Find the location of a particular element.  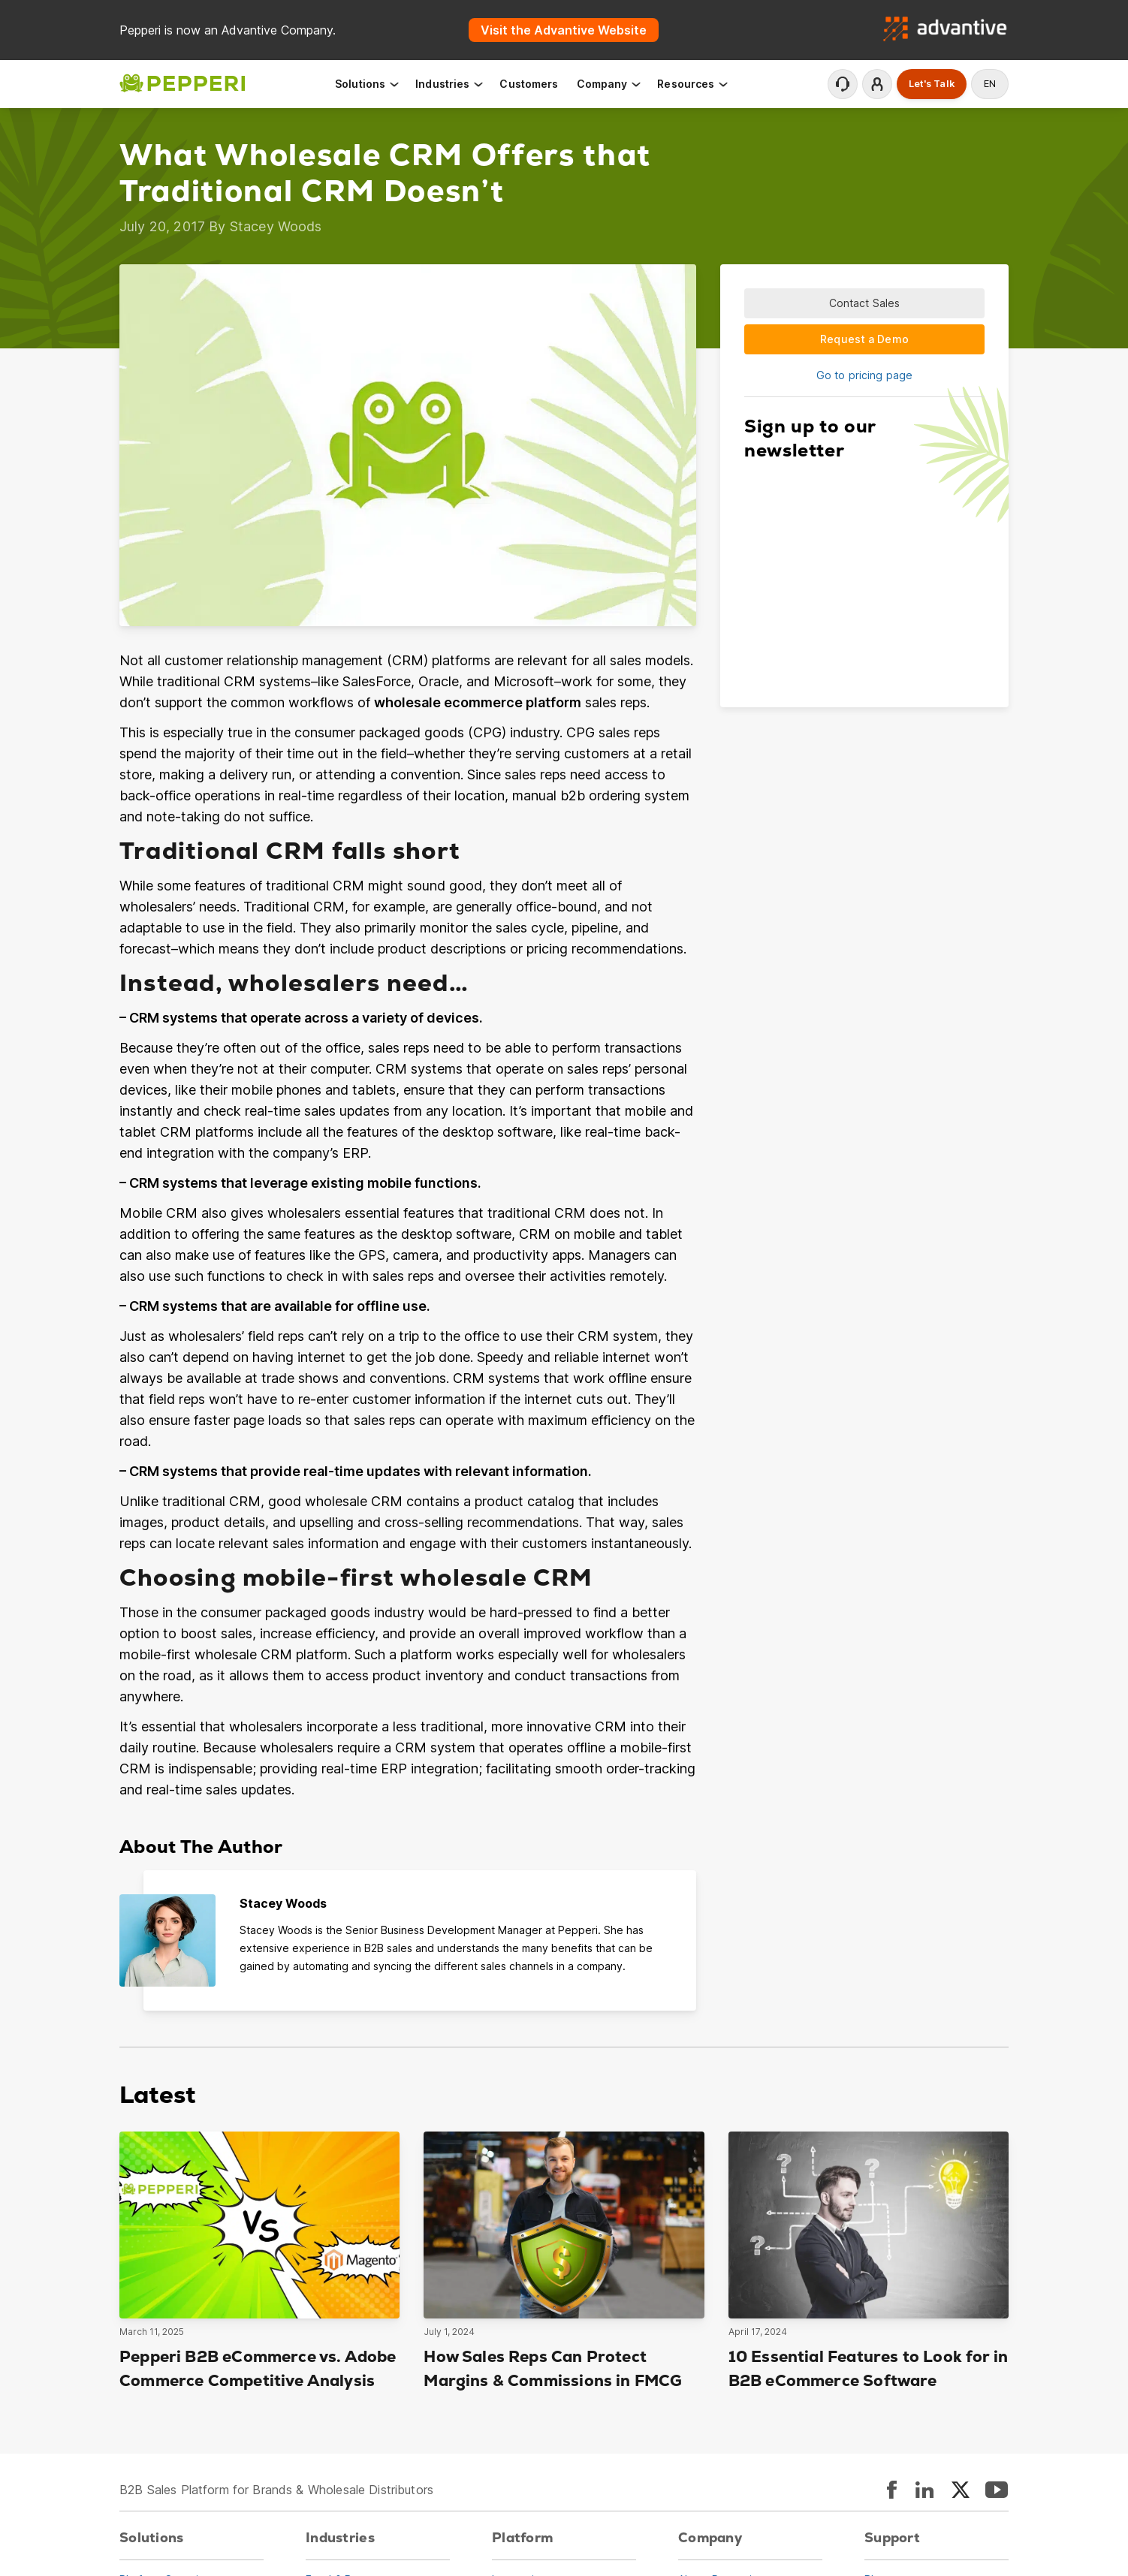

Login is located at coordinates (877, 84).